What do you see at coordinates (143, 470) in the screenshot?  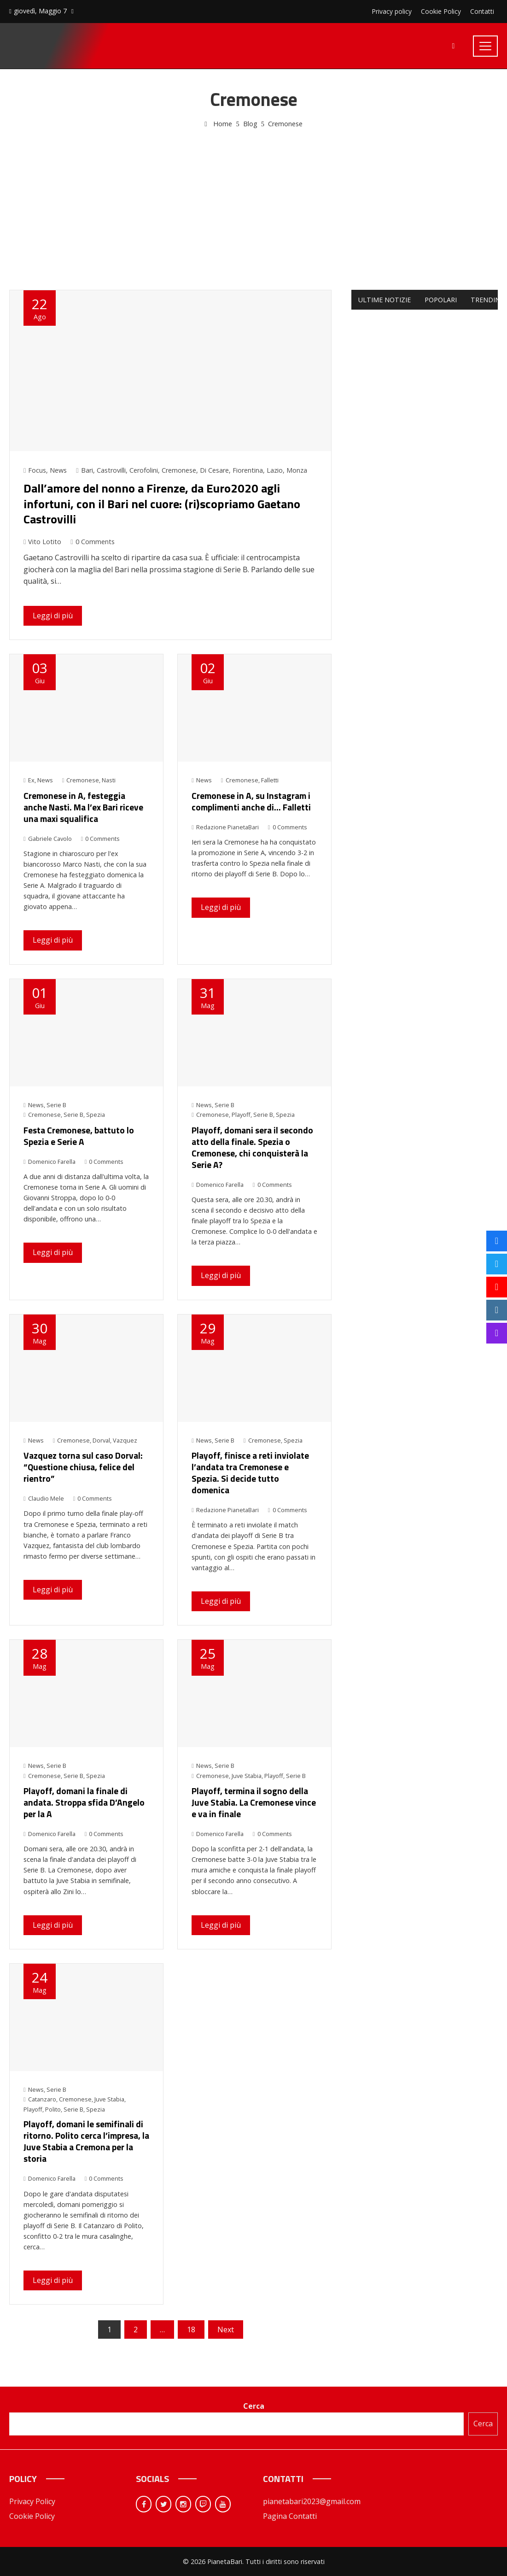 I see `Cerofolini` at bounding box center [143, 470].